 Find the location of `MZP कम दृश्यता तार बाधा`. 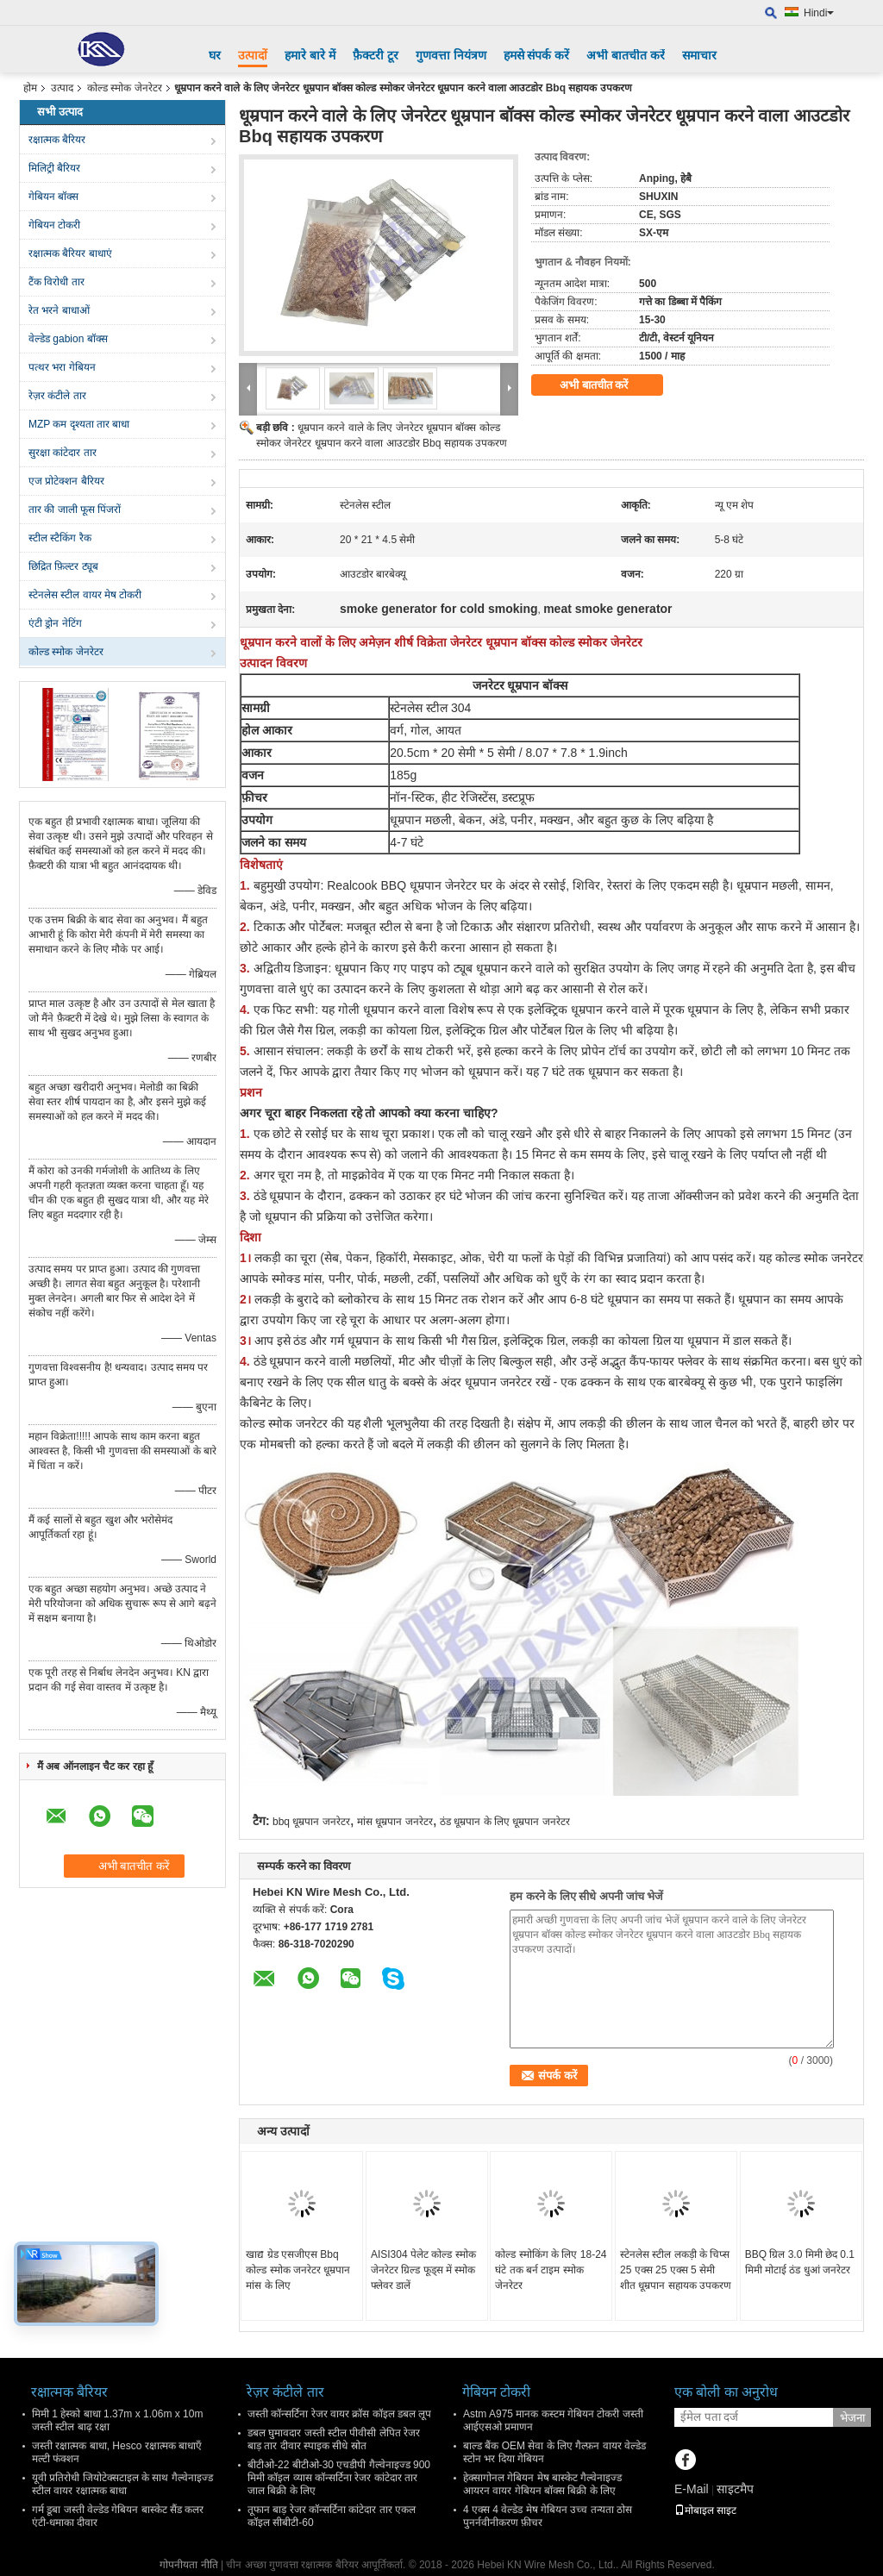

MZP कम दृश्यता तार बाधा is located at coordinates (78, 424).